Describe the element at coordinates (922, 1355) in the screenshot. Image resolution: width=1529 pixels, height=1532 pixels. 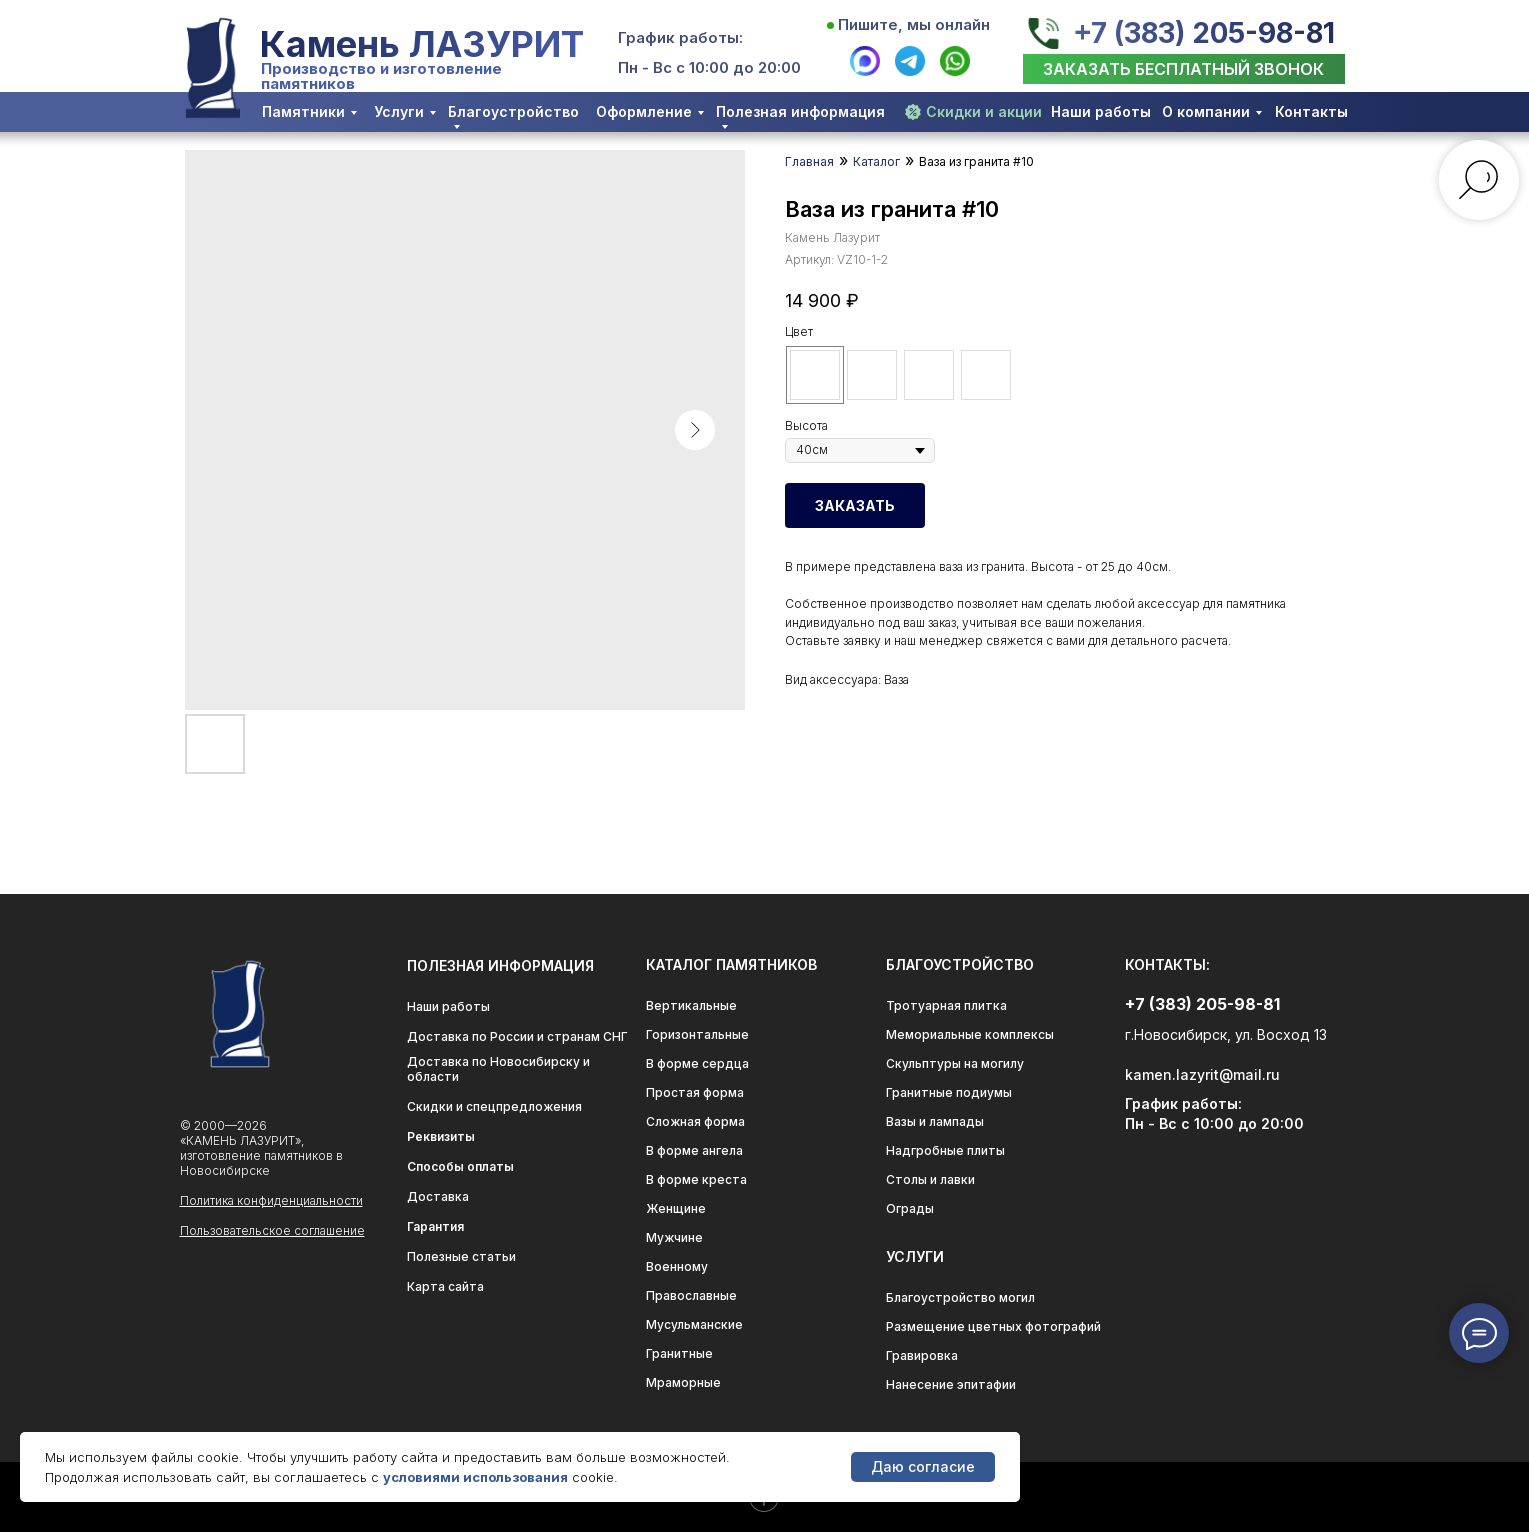
I see `Гравировка` at that location.